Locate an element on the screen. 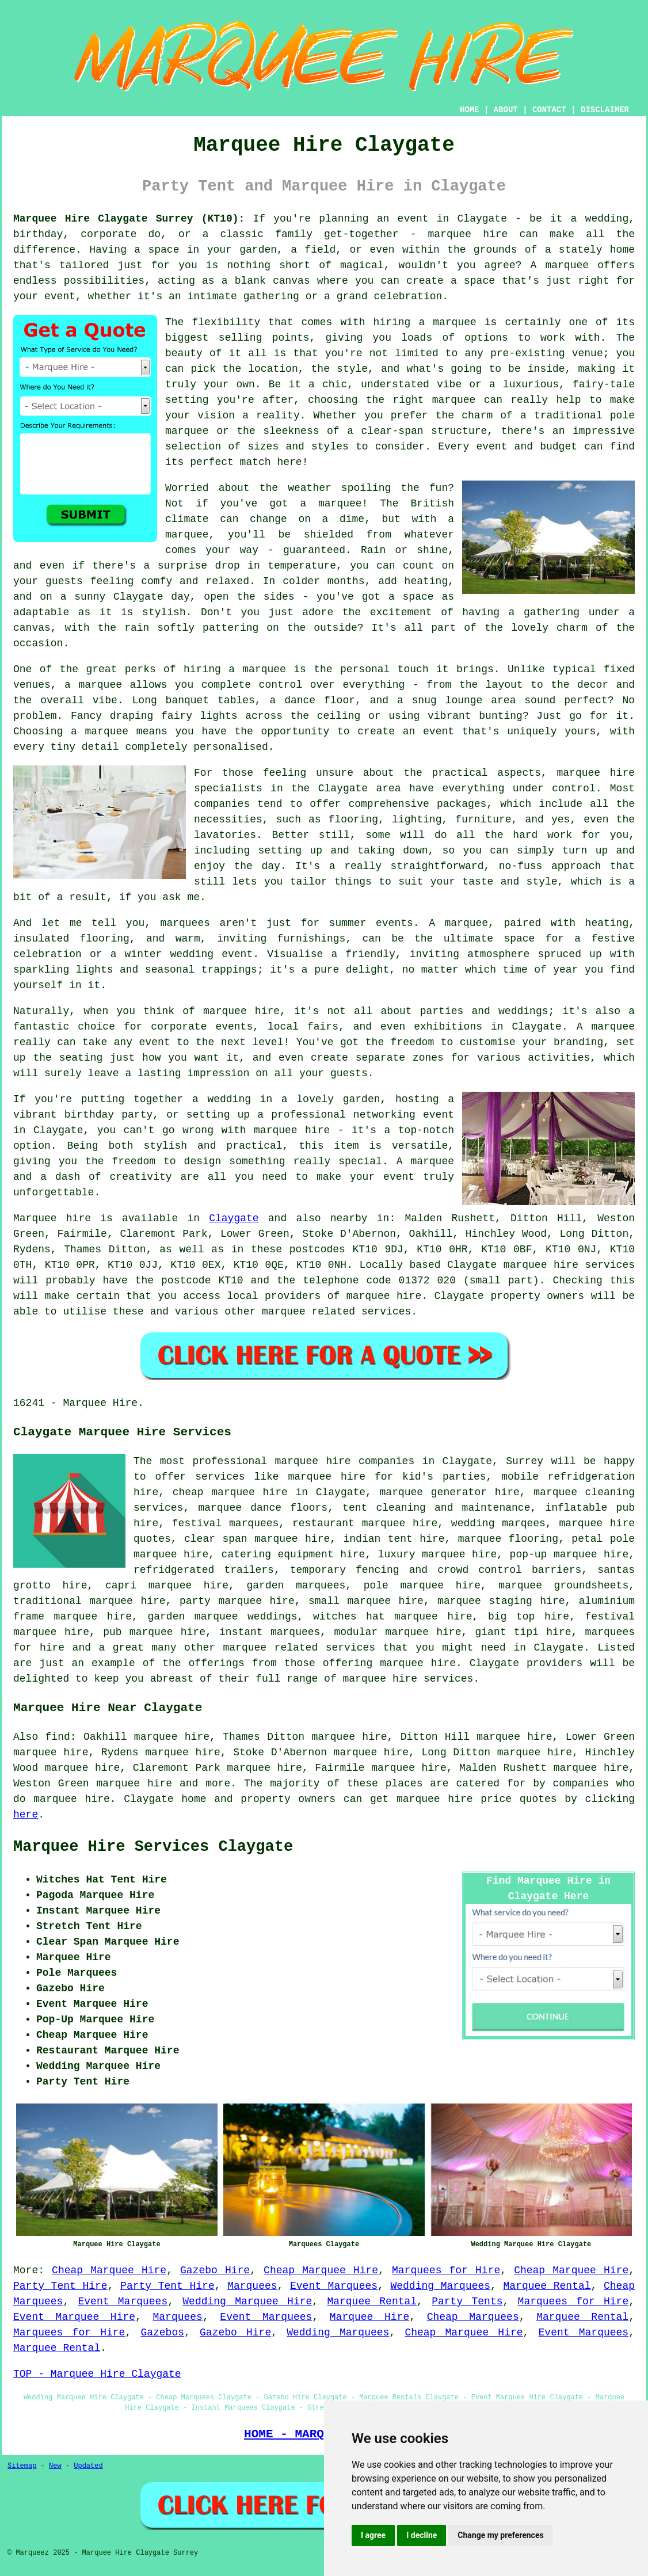 The width and height of the screenshot is (648, 2576). Event Marquee Hire is located at coordinates (74, 2317).